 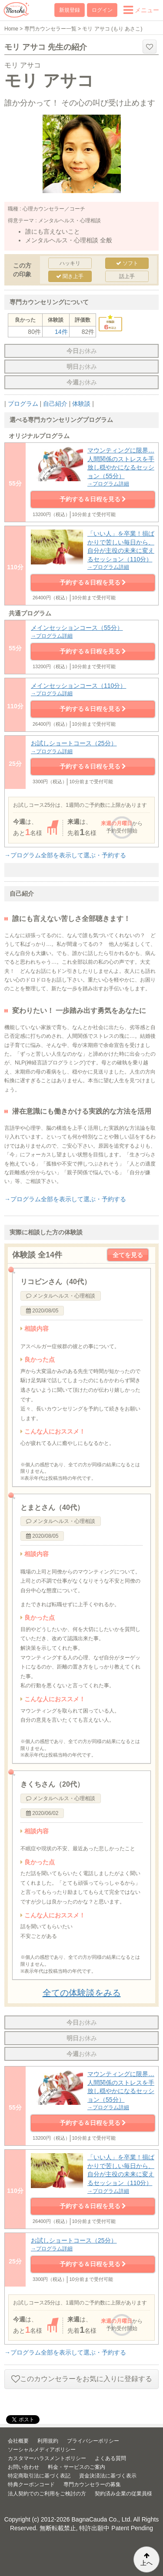 I want to click on 体験談, so click(x=81, y=403).